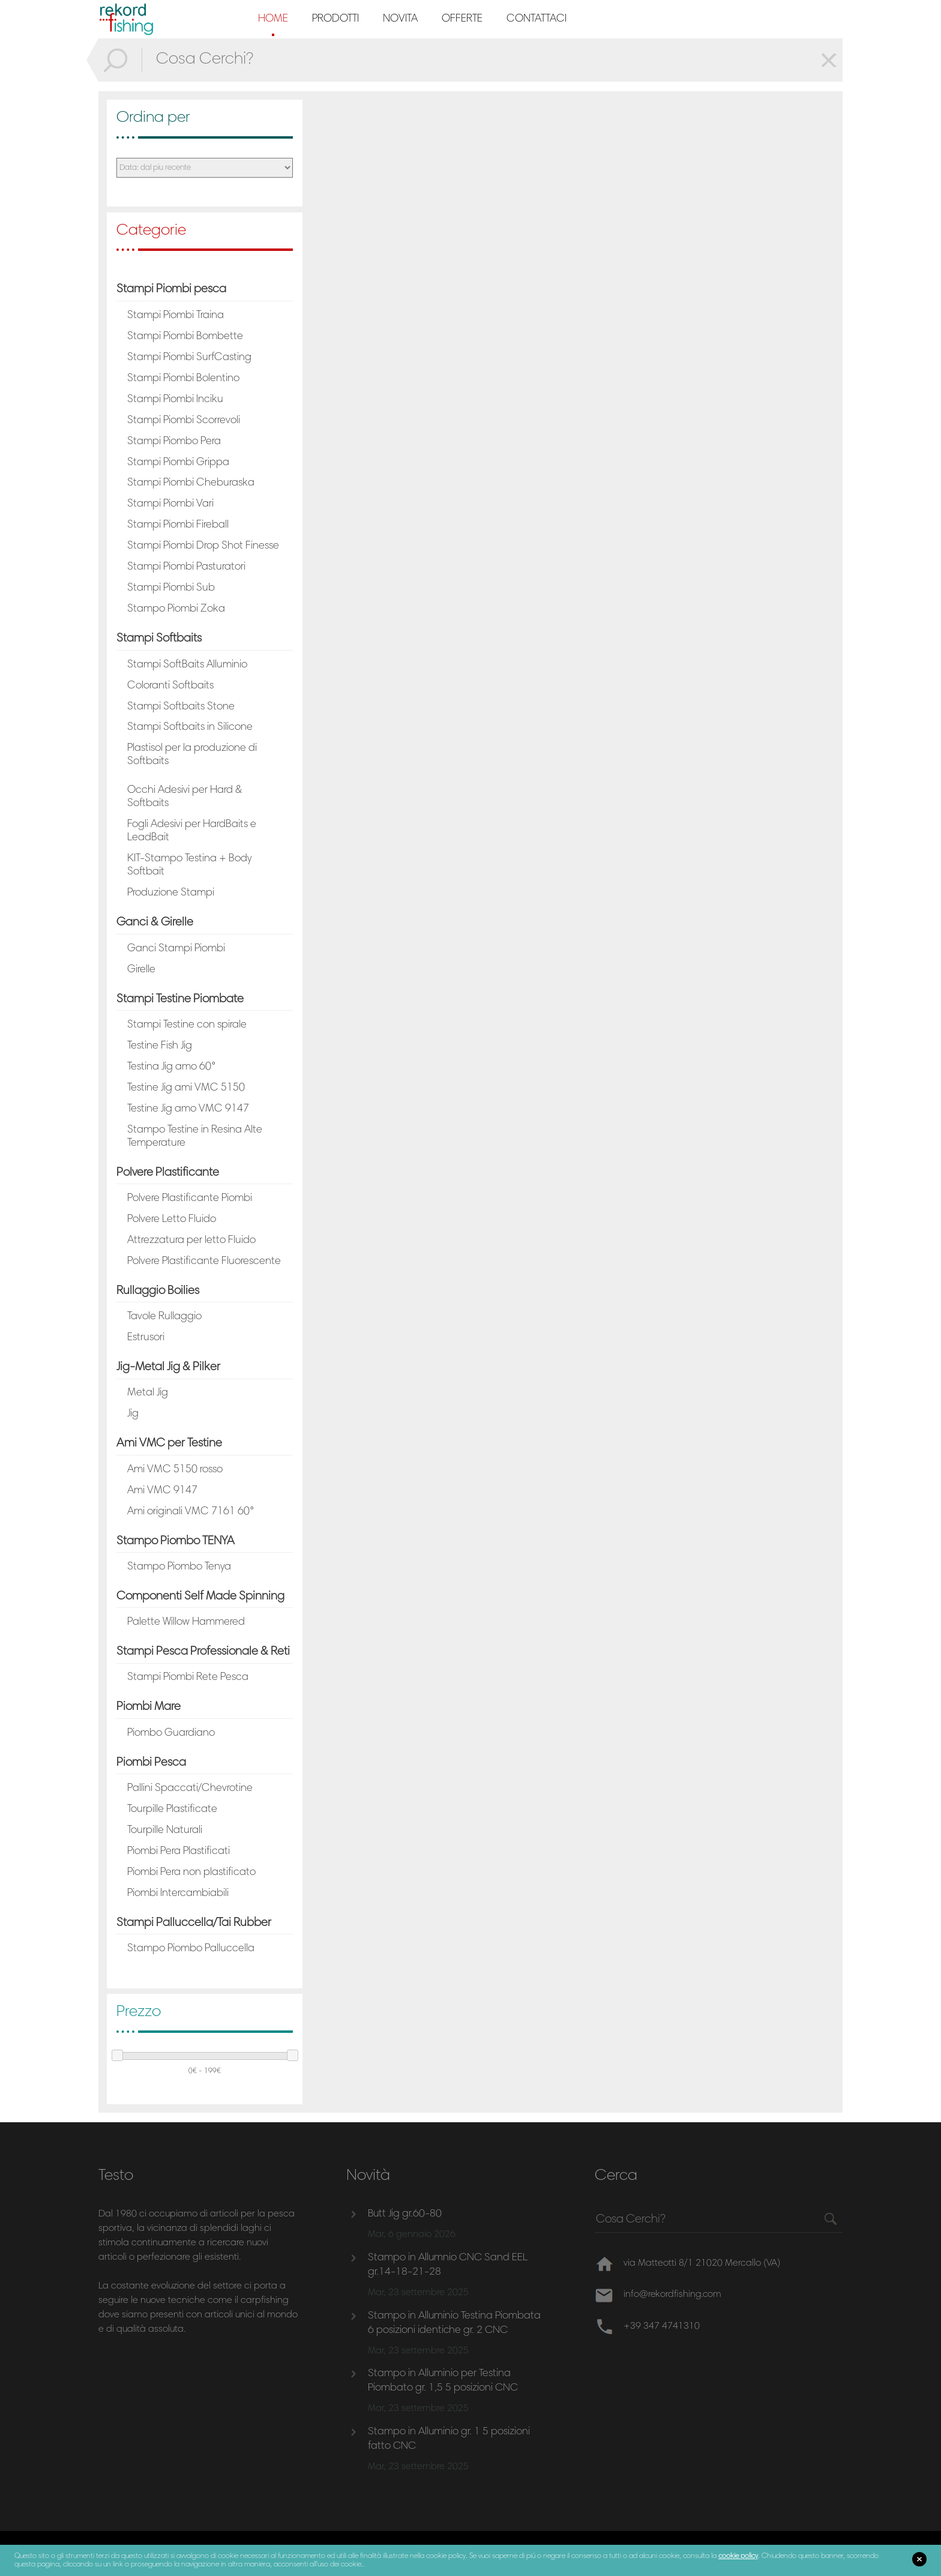 The height and width of the screenshot is (2576, 941). Describe the element at coordinates (200, 1596) in the screenshot. I see `Componenti Self Made Spinning` at that location.